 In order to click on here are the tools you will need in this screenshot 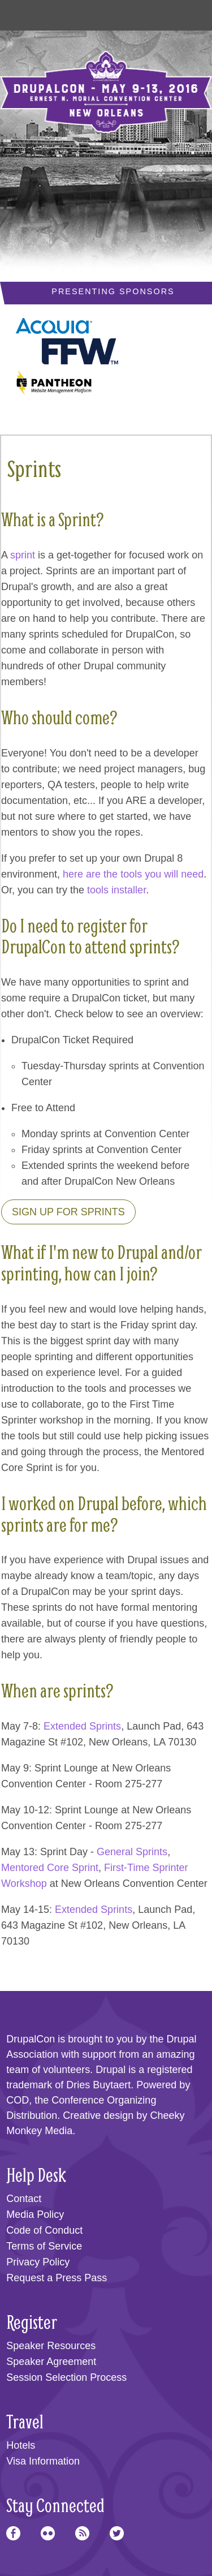, I will do `click(133, 874)`.